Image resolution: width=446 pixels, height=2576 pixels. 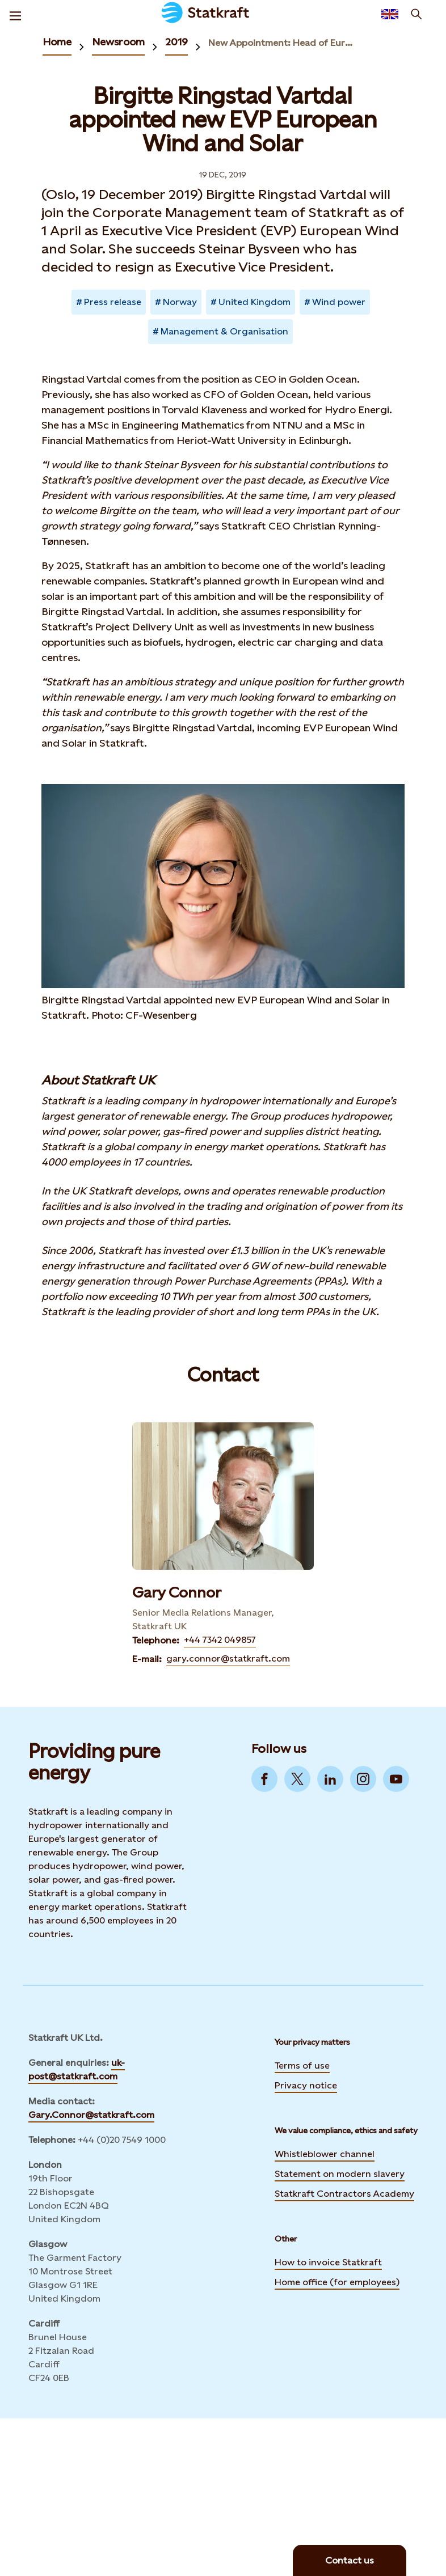 What do you see at coordinates (224, 331) in the screenshot?
I see `Management & Organisation [Takes you to Newsroom sorted by tag]` at bounding box center [224, 331].